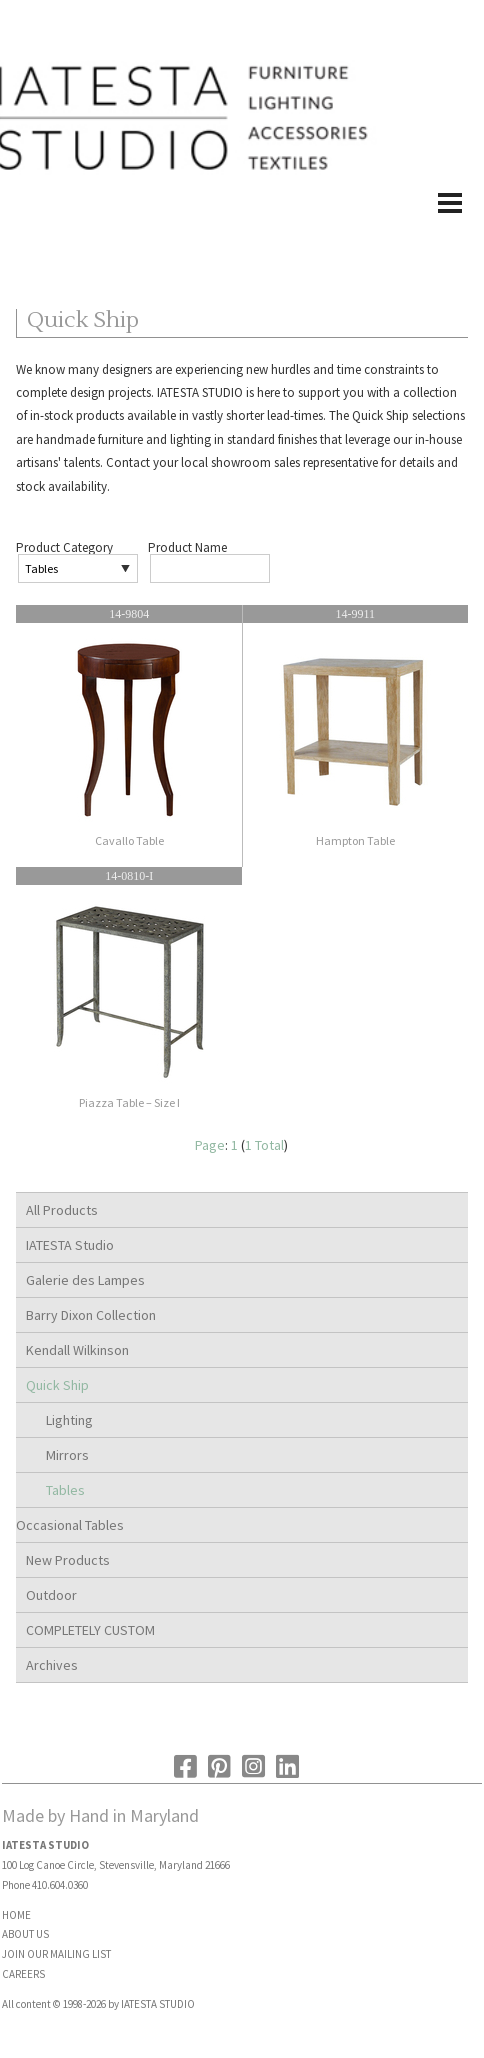 The height and width of the screenshot is (2058, 484). What do you see at coordinates (56, 1954) in the screenshot?
I see `JOIN OUR MAILING LIST` at bounding box center [56, 1954].